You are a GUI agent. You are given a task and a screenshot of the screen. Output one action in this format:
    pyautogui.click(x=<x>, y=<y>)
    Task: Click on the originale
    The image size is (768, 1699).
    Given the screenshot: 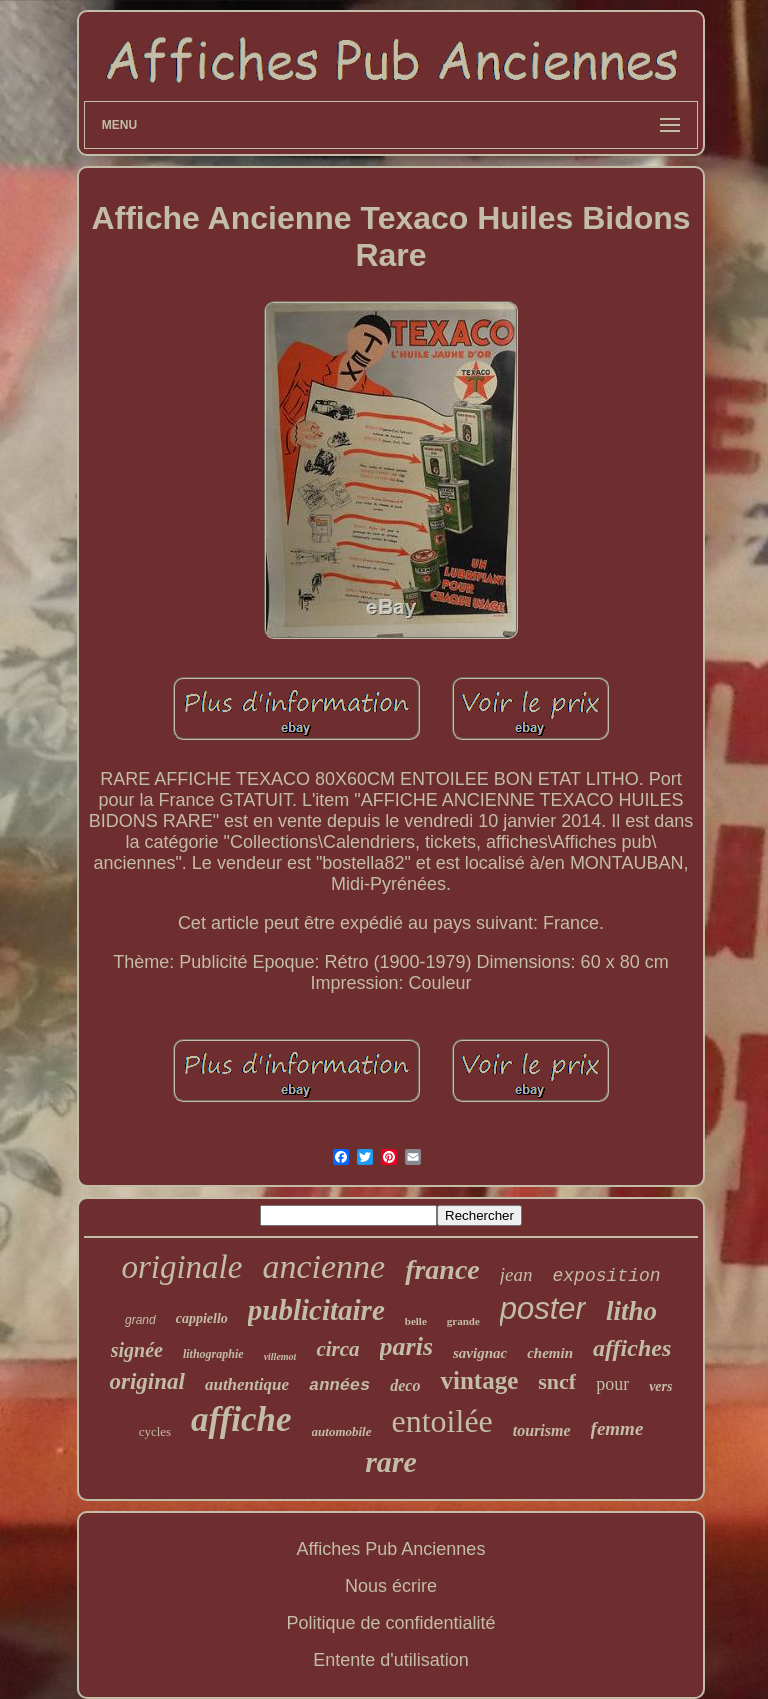 What is the action you would take?
    pyautogui.click(x=181, y=1267)
    